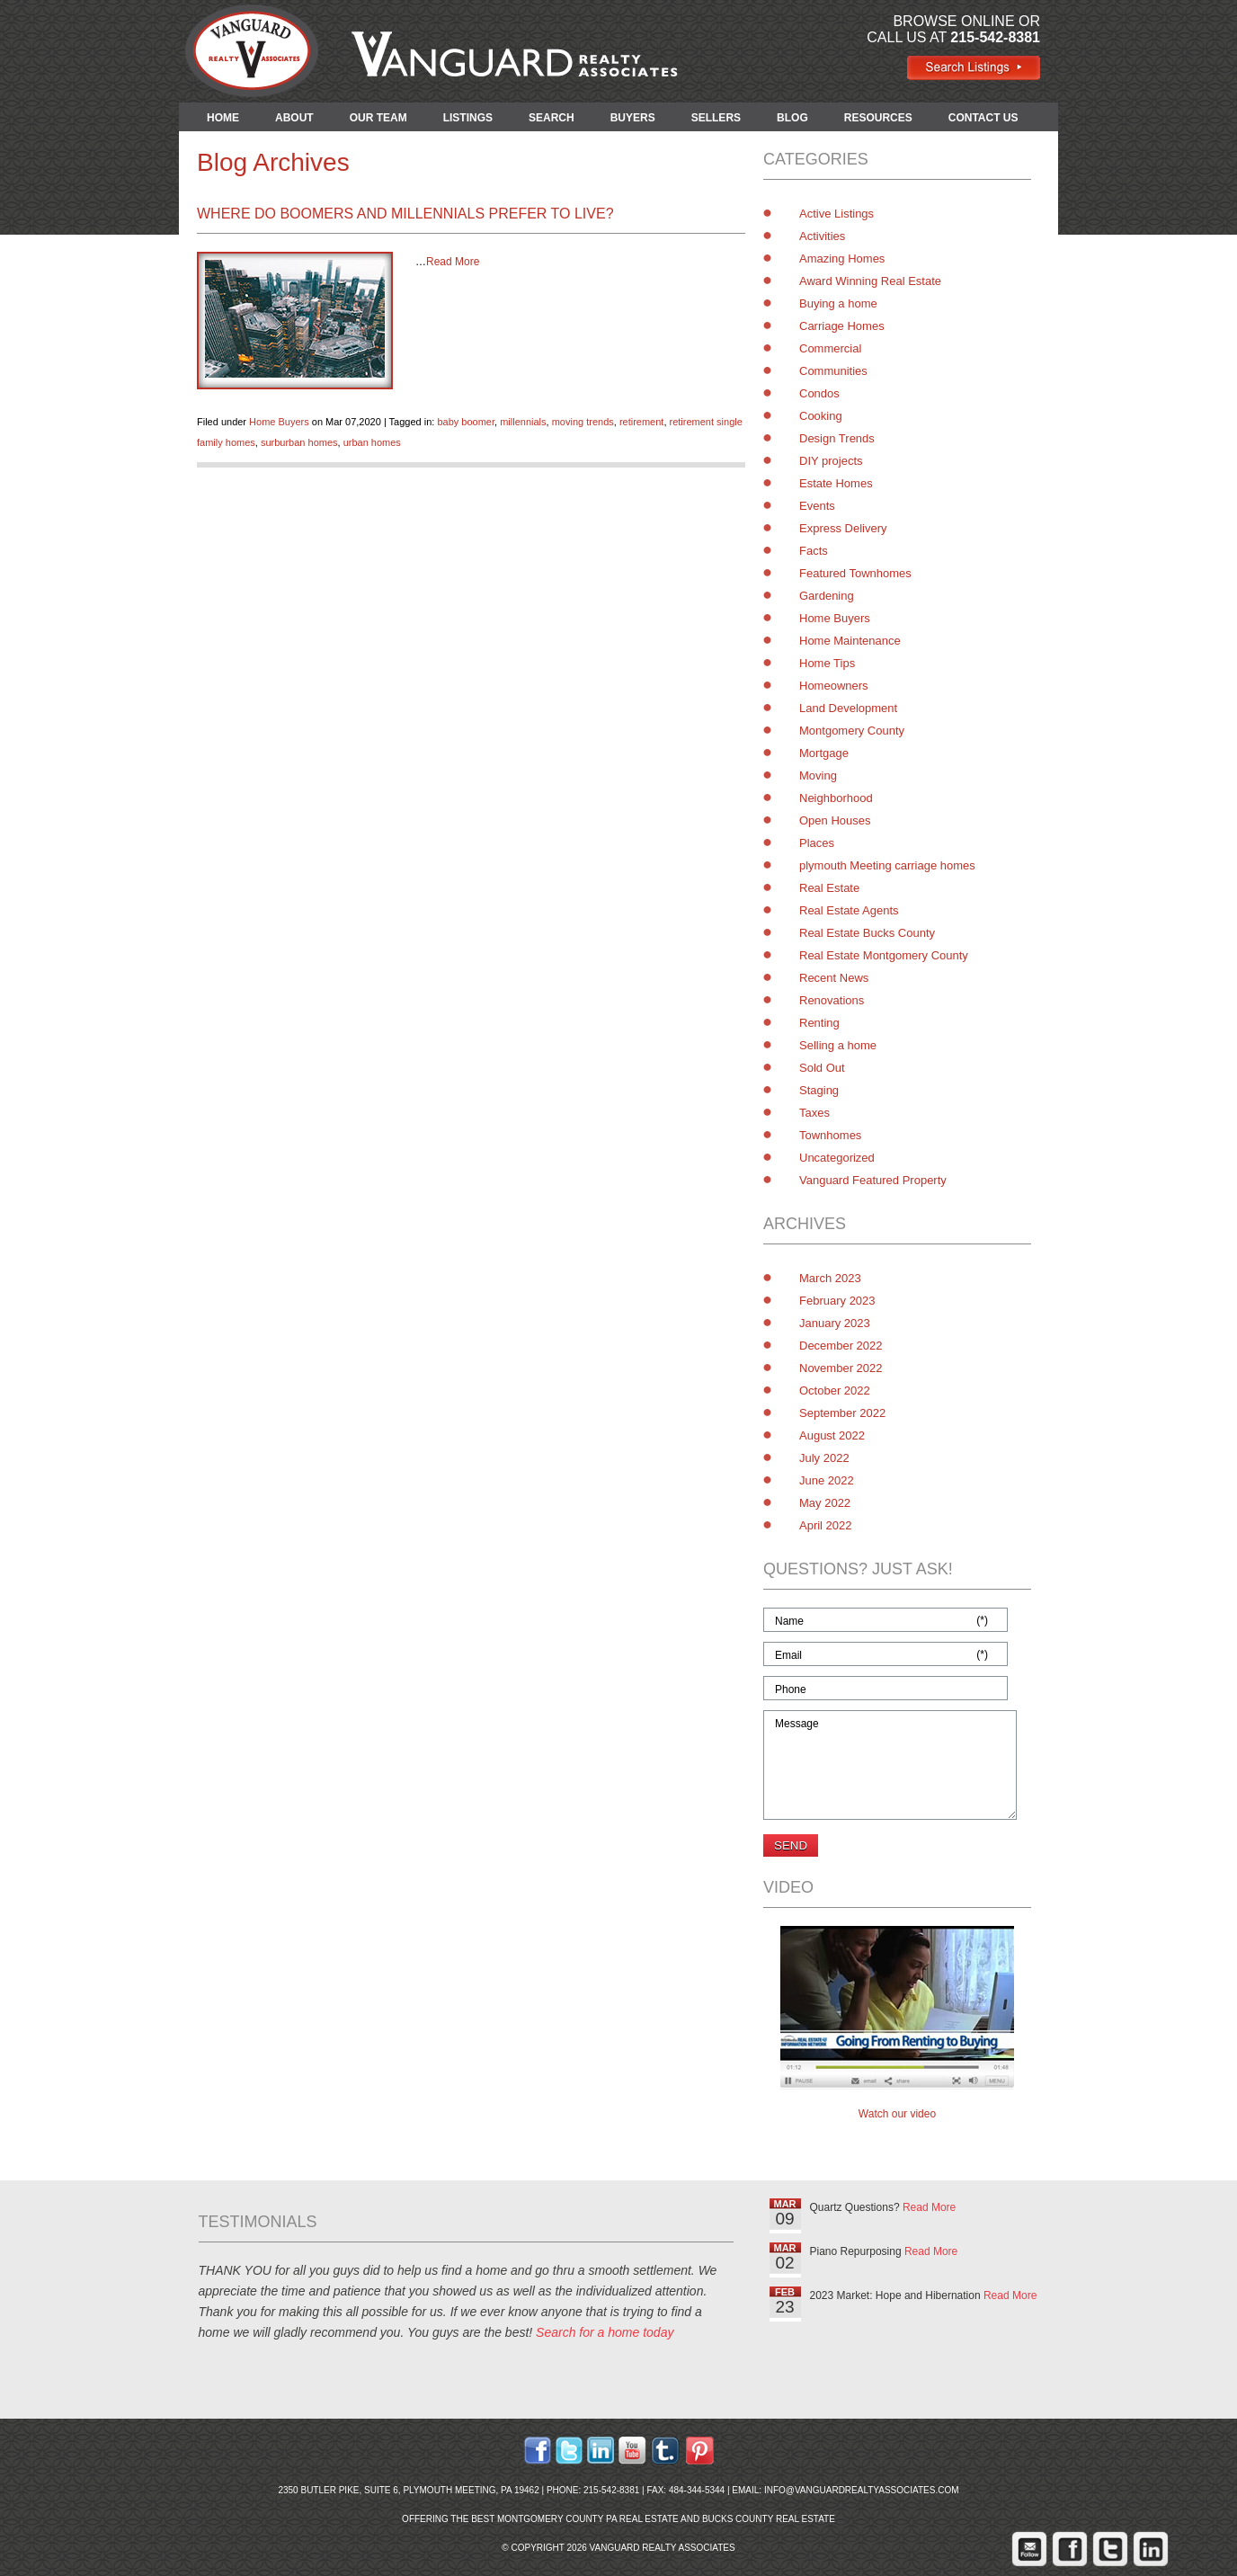 The height and width of the screenshot is (2576, 1237). What do you see at coordinates (632, 117) in the screenshot?
I see `BUYERS` at bounding box center [632, 117].